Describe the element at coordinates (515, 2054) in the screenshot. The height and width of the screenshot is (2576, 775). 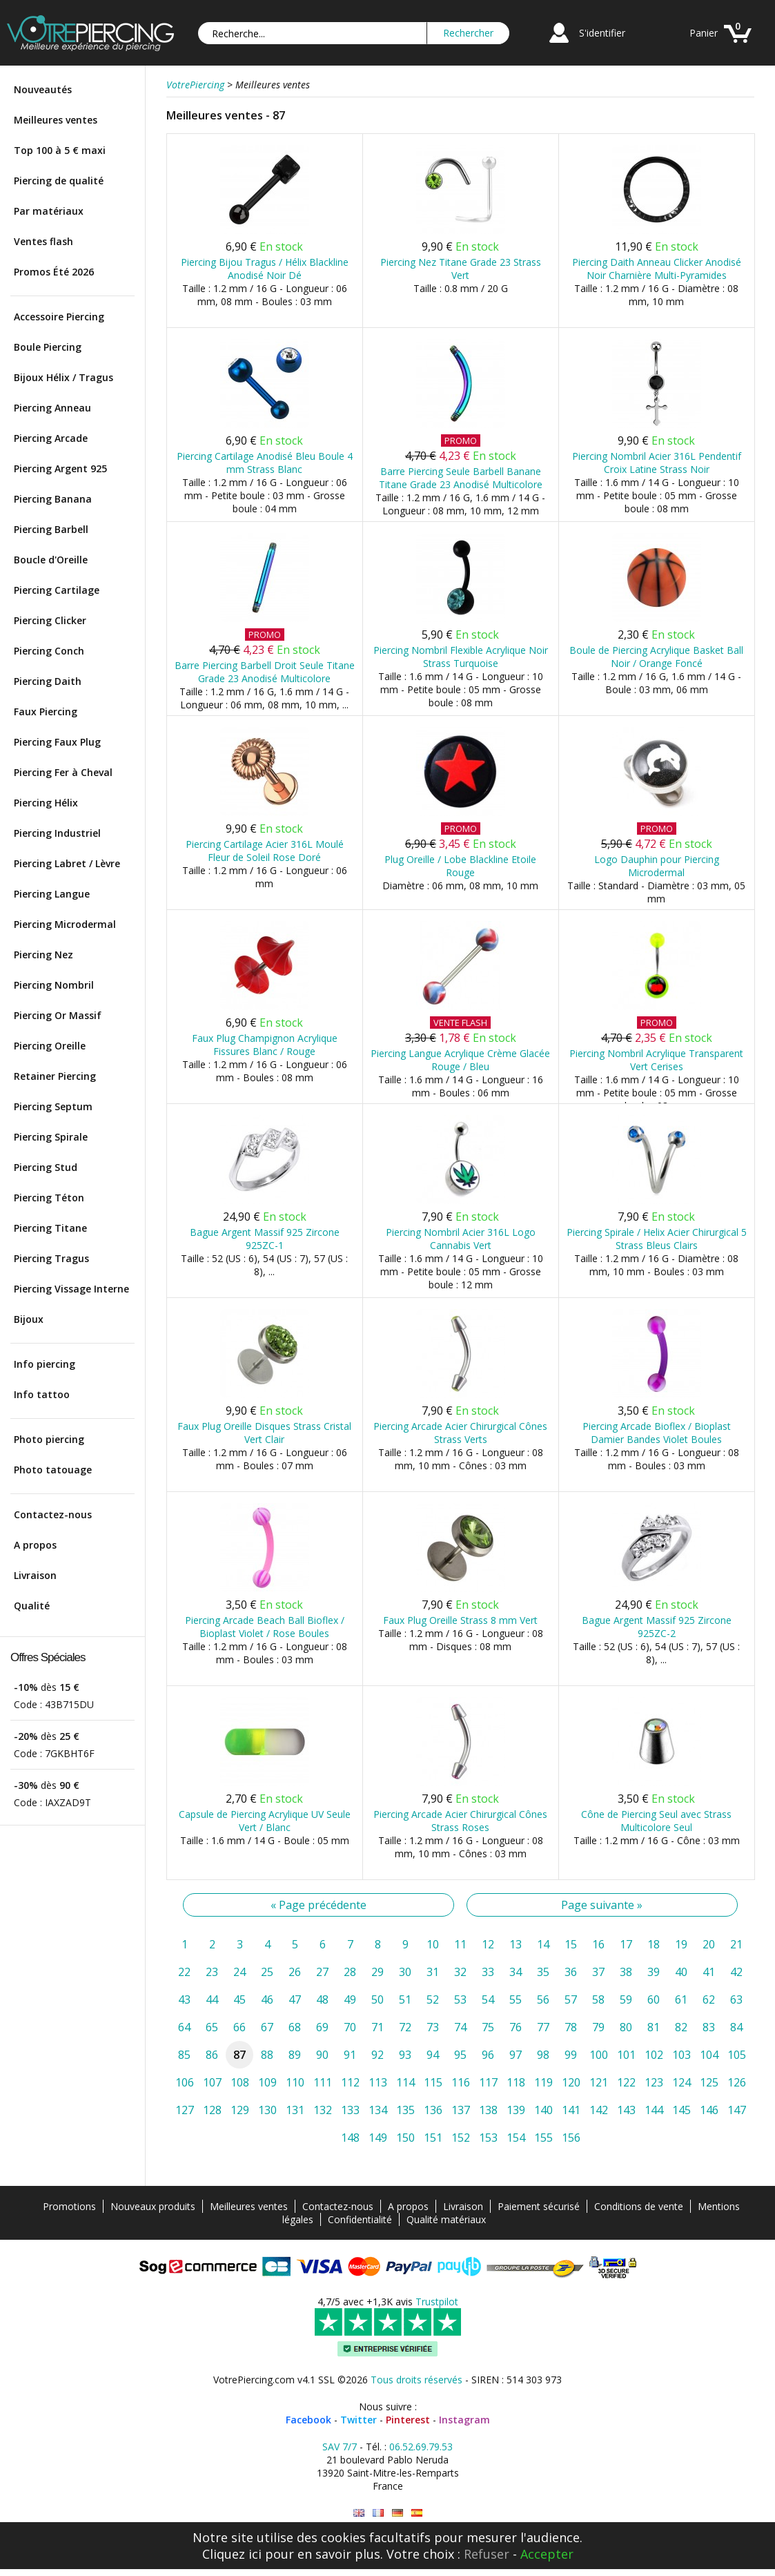
I see `97` at that location.